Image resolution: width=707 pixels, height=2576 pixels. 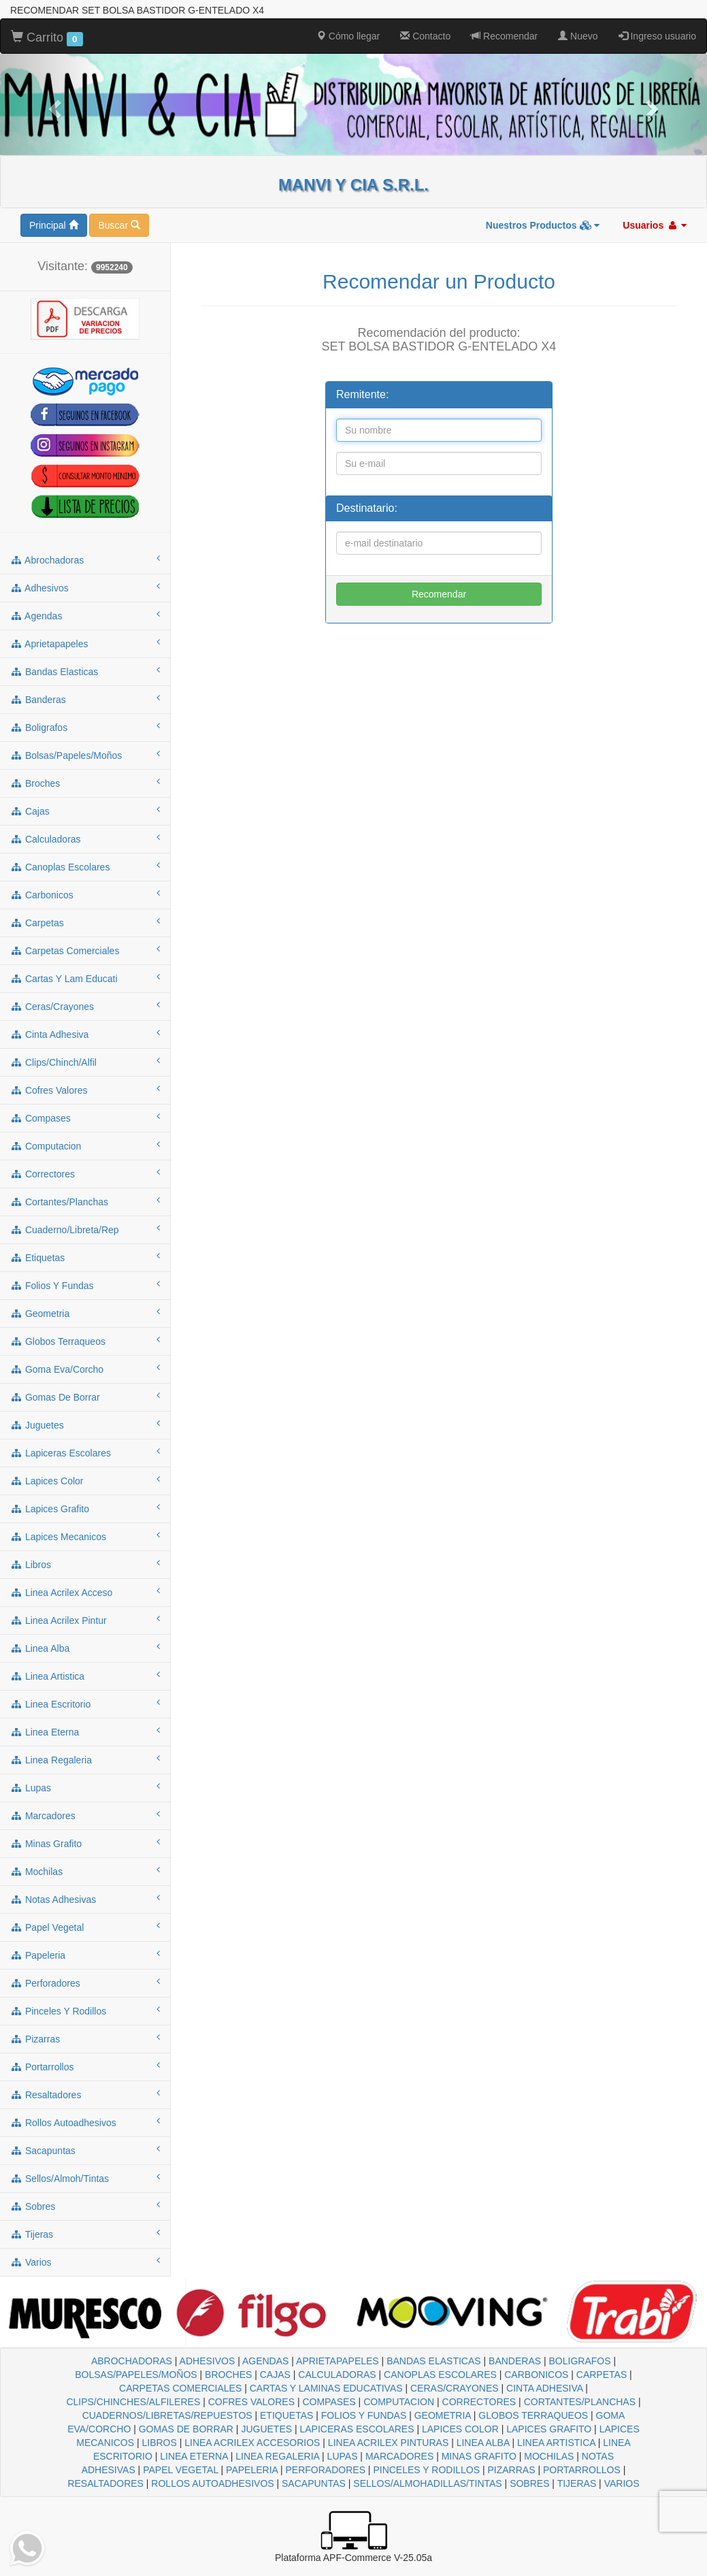 I want to click on COMPASES, so click(x=328, y=2401).